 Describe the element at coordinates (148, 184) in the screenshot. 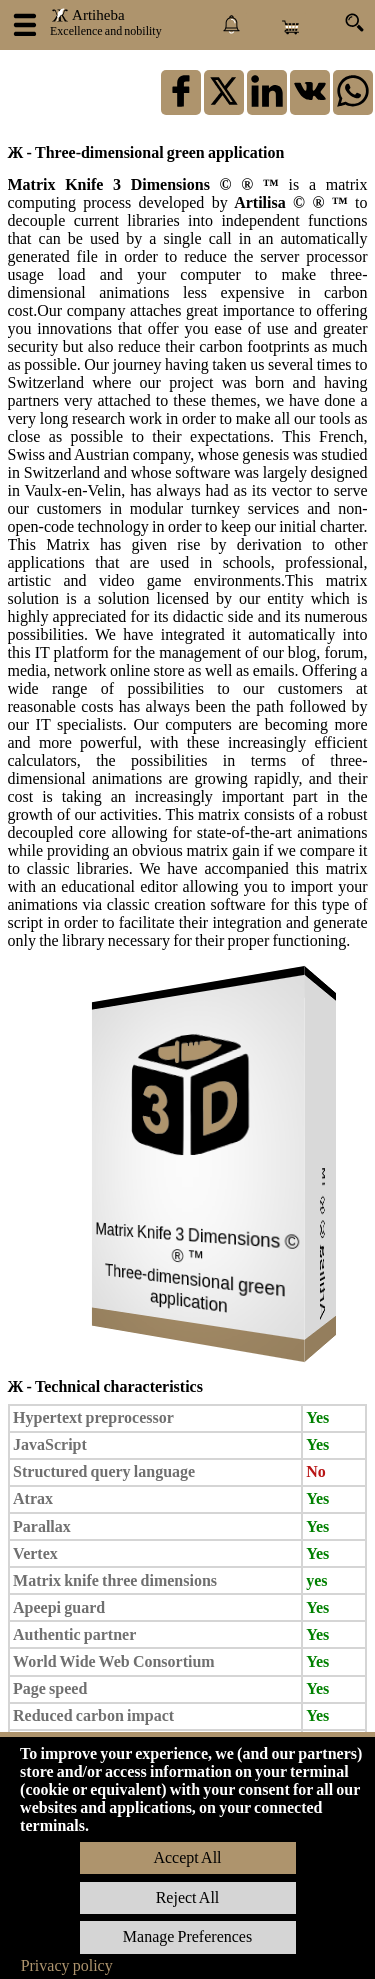

I see `Matrix Knife 3 Dimensions © ® ™` at that location.